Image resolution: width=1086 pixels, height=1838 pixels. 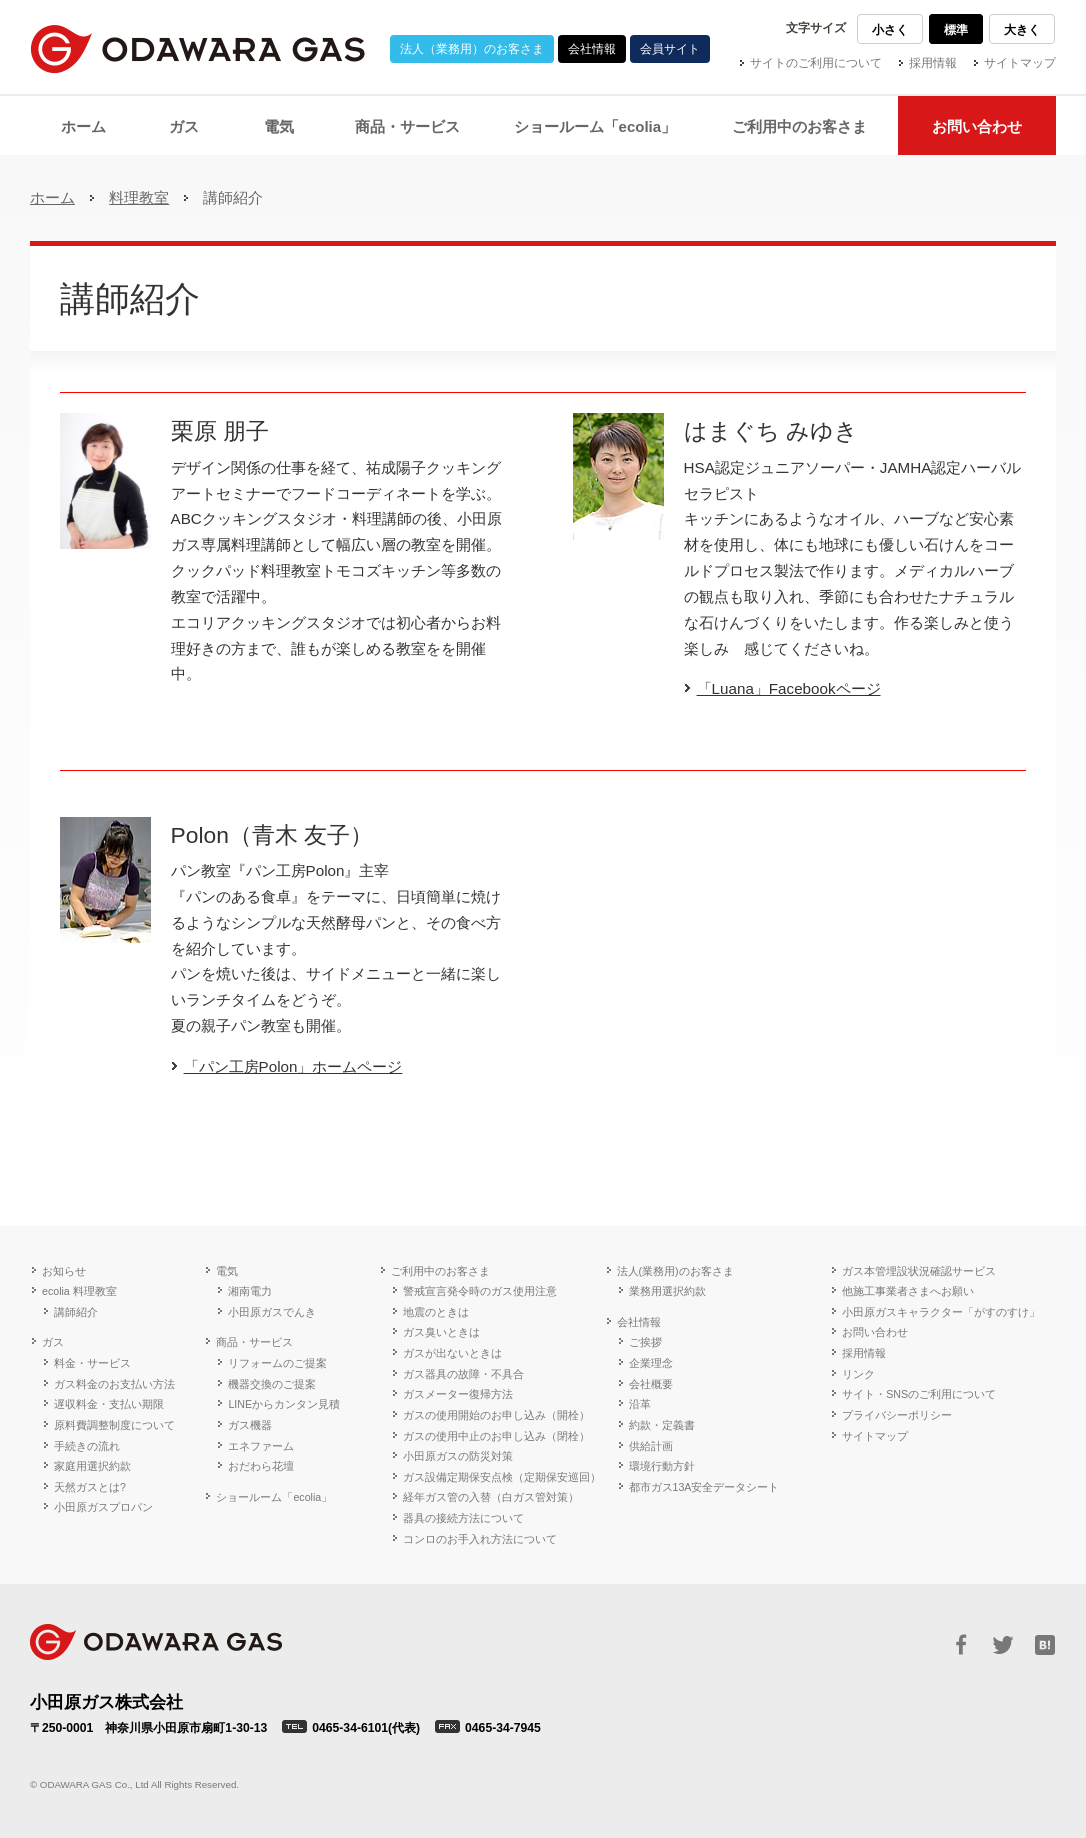 What do you see at coordinates (667, 1291) in the screenshot?
I see `業務用選択約款` at bounding box center [667, 1291].